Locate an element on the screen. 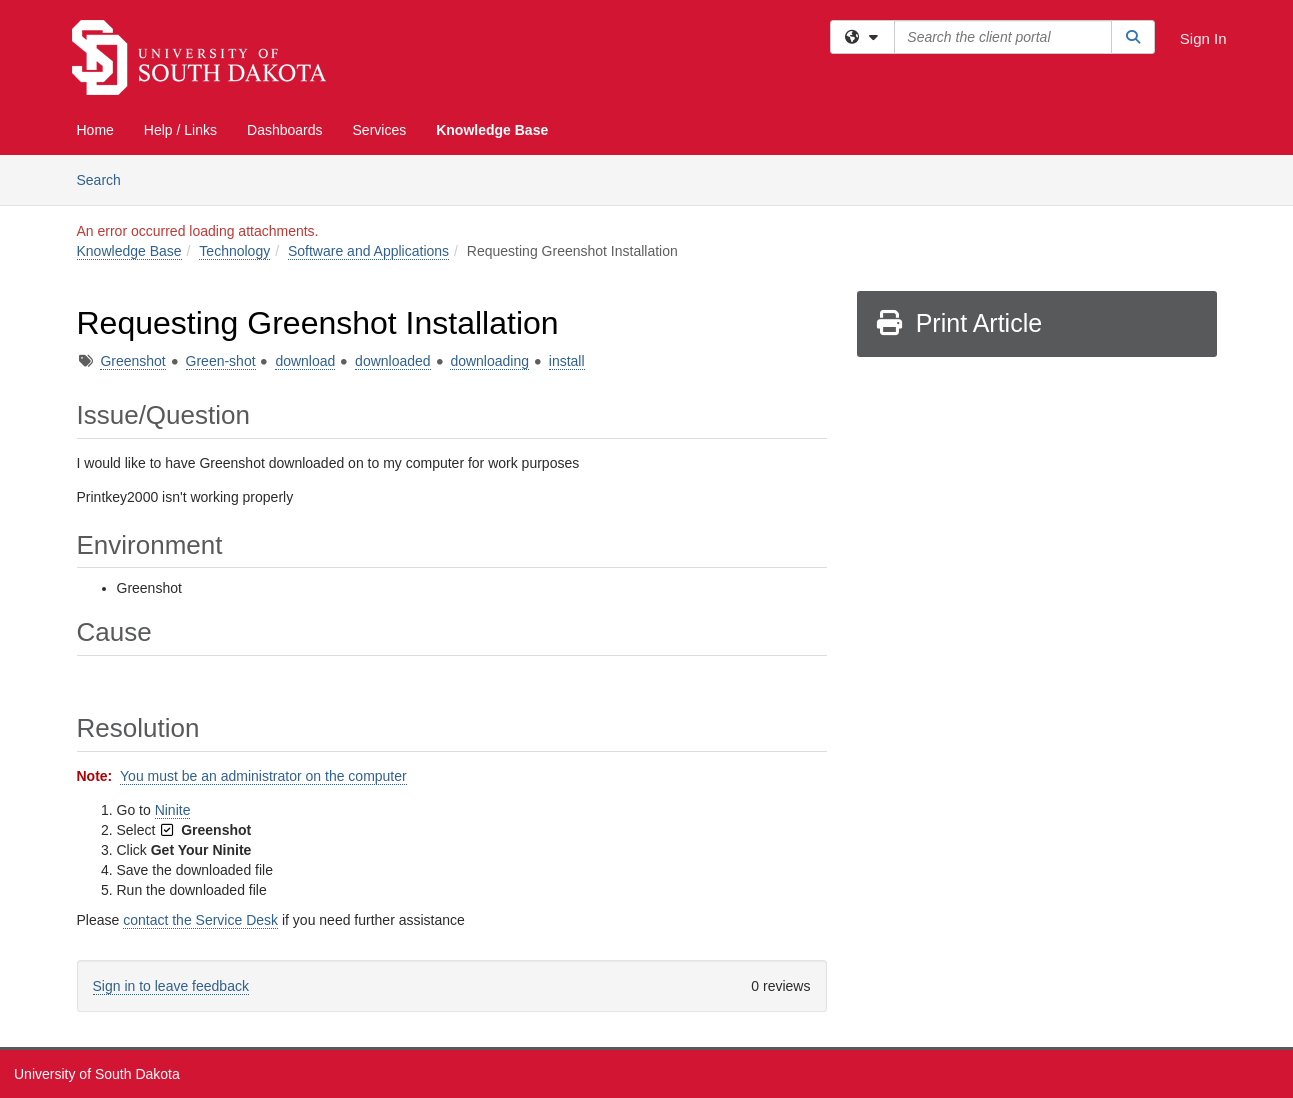 The height and width of the screenshot is (1098, 1293). Software and Applications is located at coordinates (368, 251).